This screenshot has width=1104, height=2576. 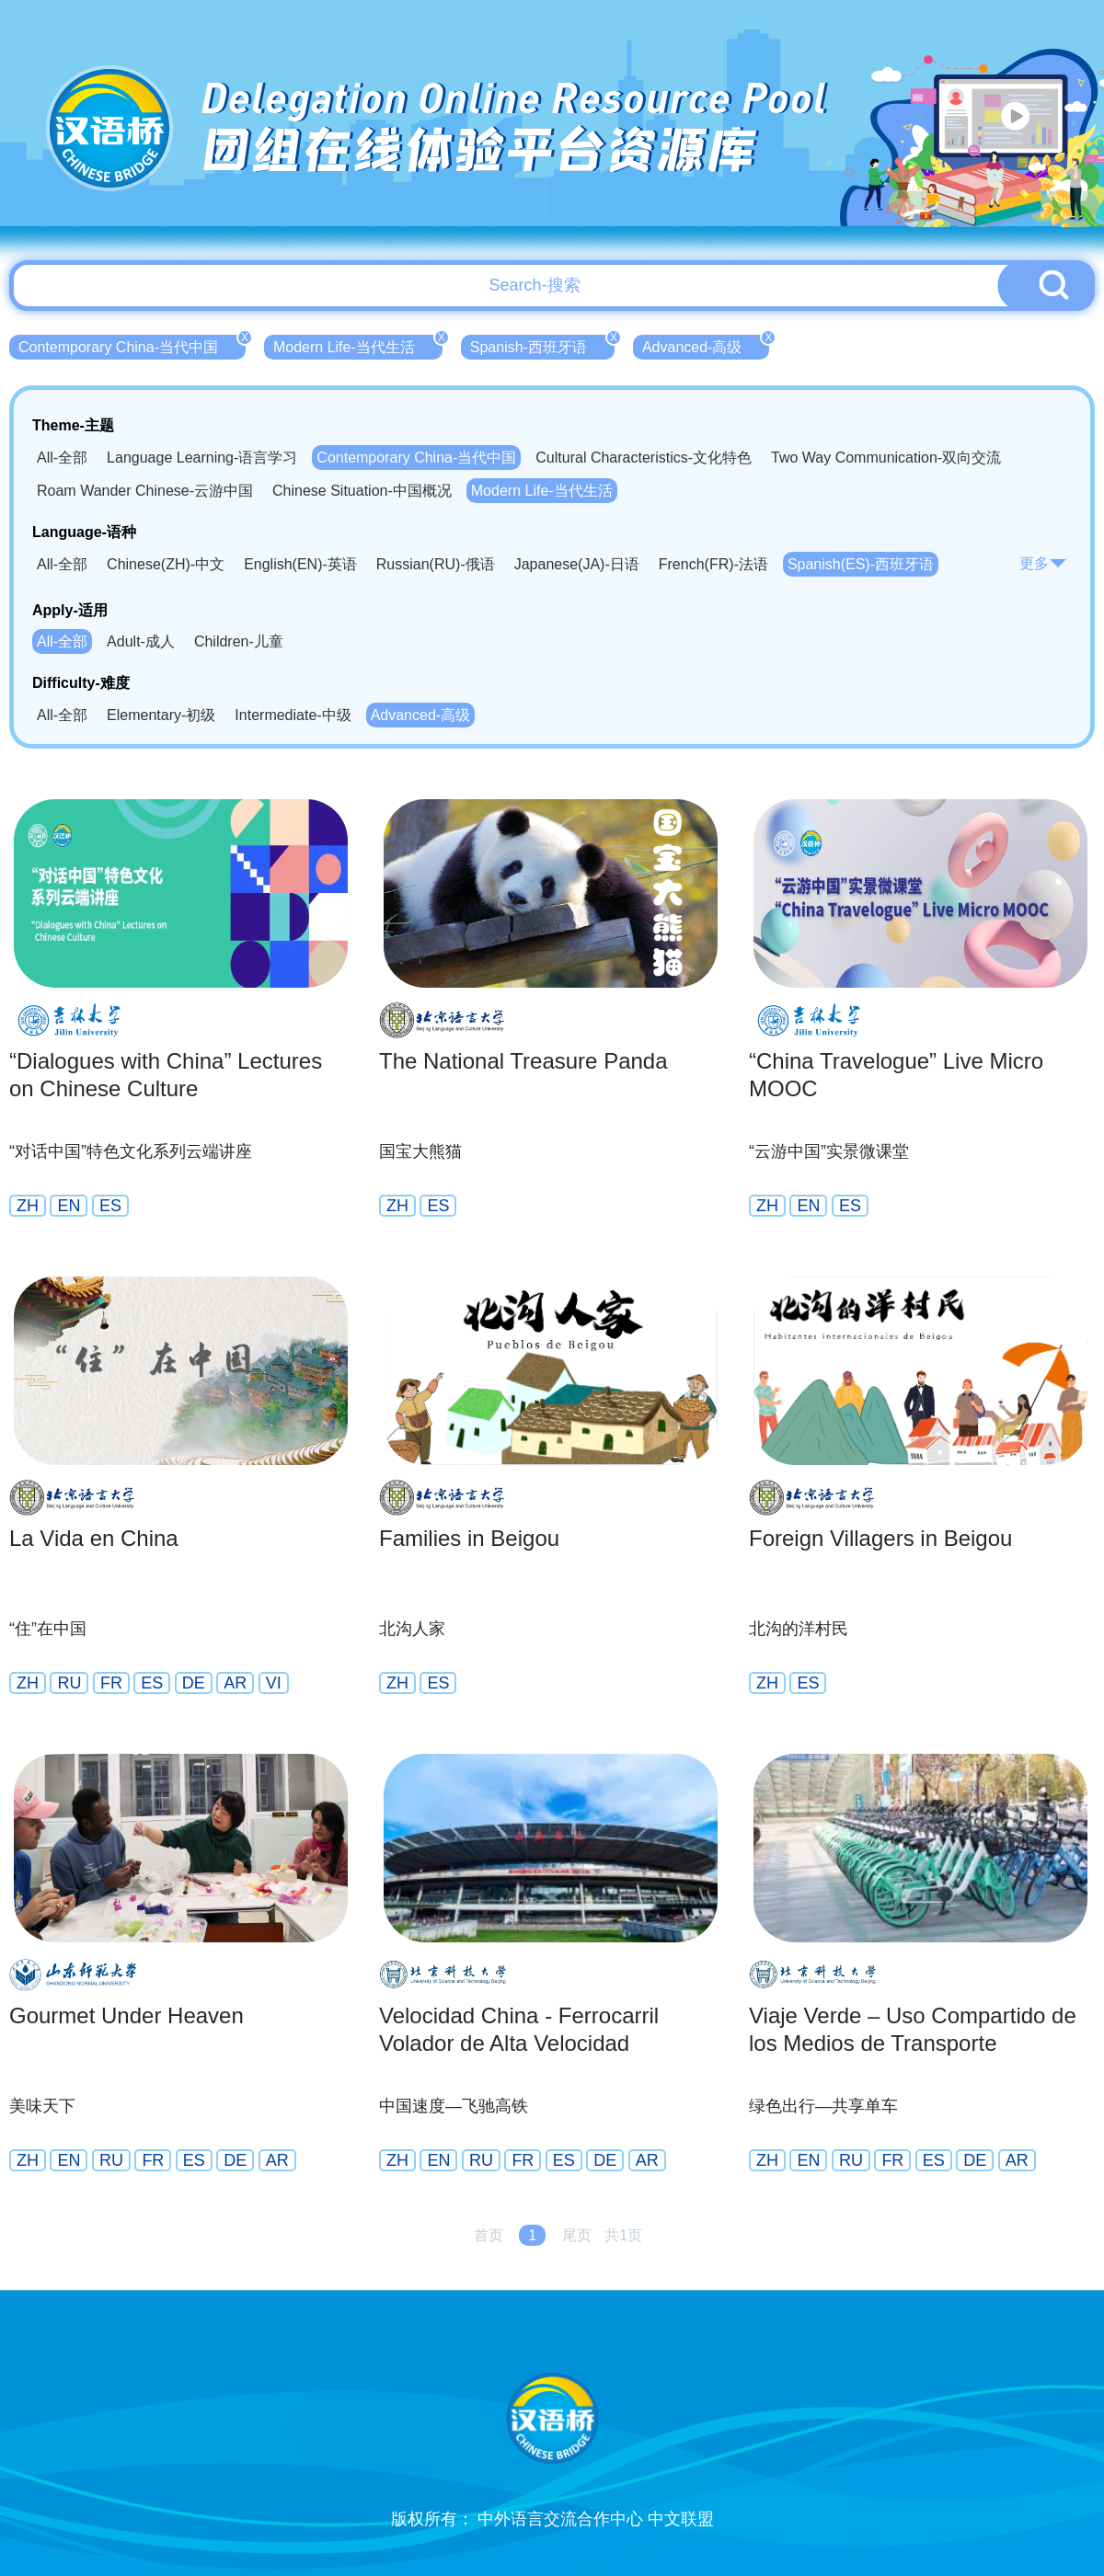 What do you see at coordinates (713, 564) in the screenshot?
I see `French(FR)-法语` at bounding box center [713, 564].